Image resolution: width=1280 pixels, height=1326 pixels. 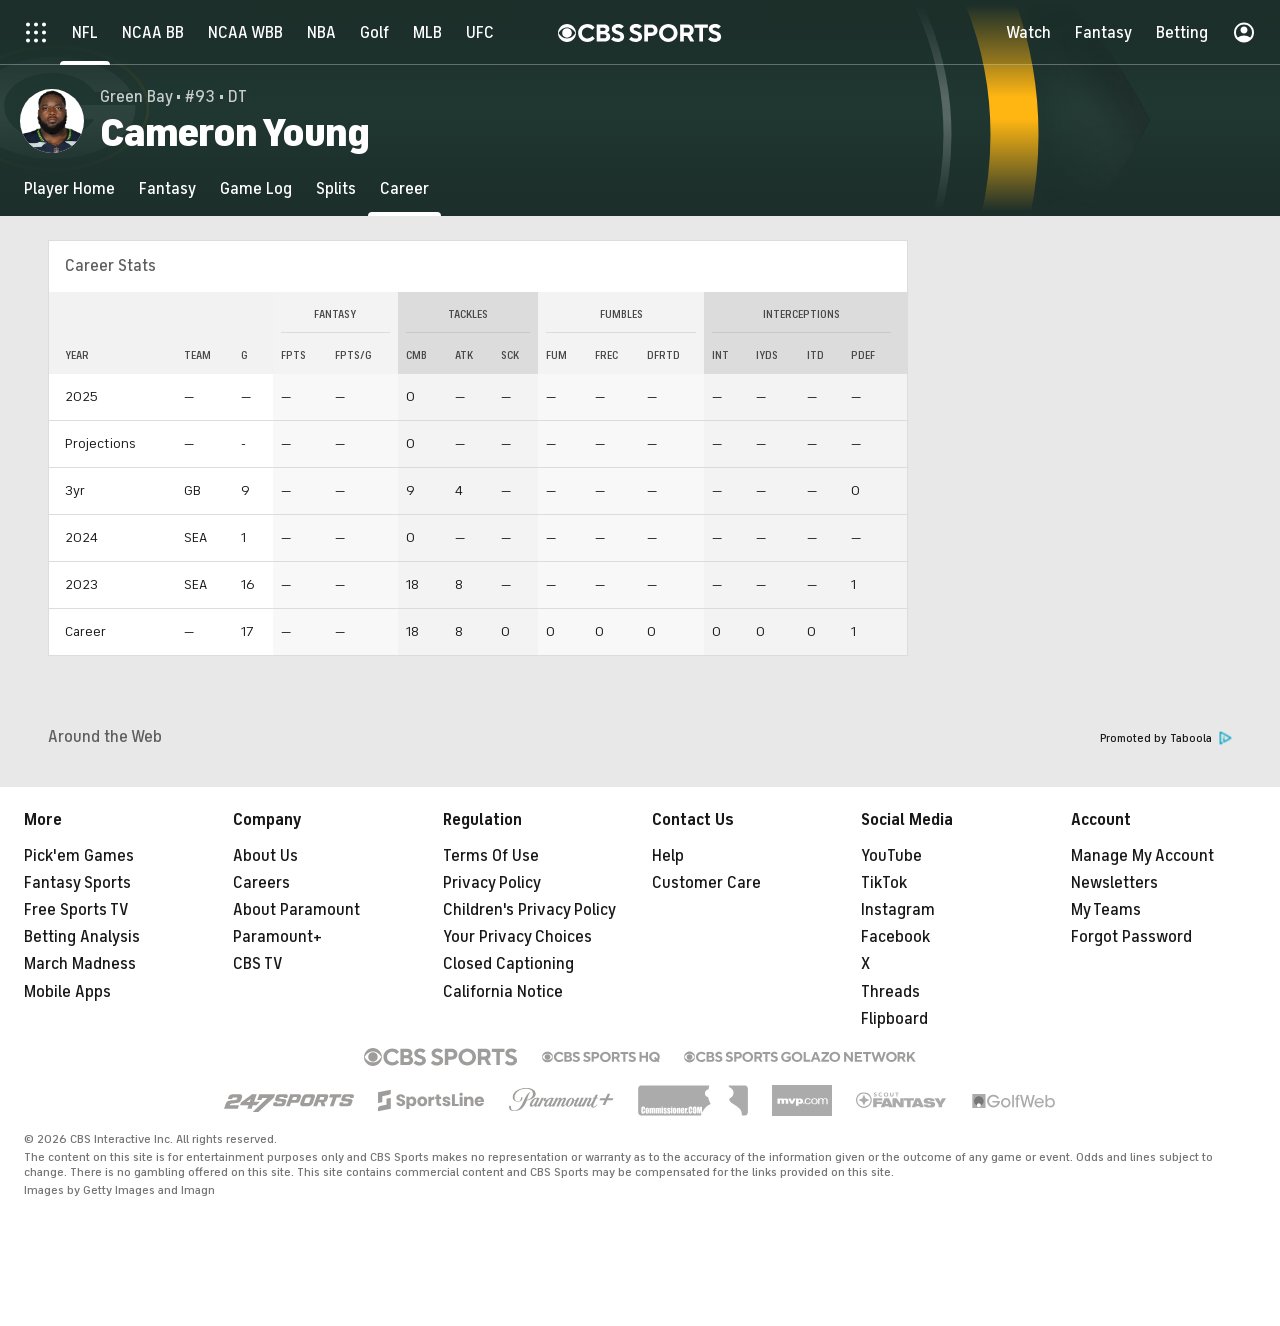 I want to click on [Career], so click(x=404, y=188).